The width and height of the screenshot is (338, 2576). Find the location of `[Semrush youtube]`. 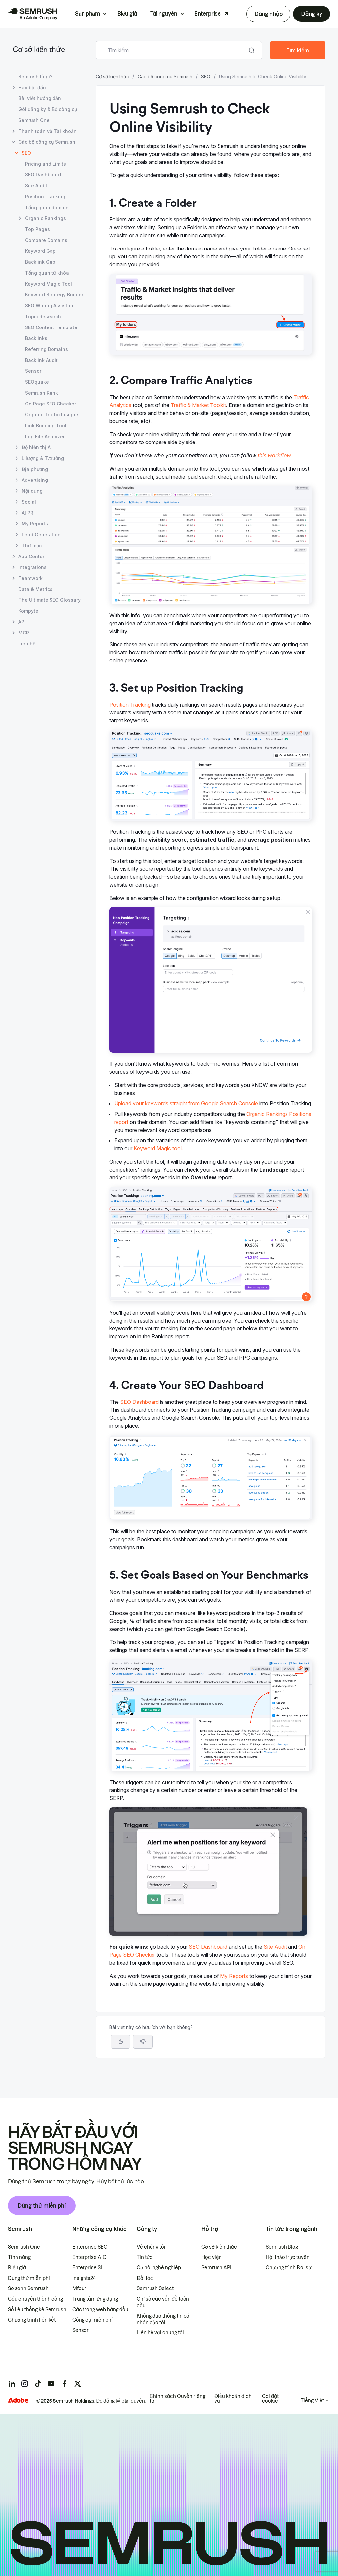

[Semrush youtube] is located at coordinates (51, 2383).